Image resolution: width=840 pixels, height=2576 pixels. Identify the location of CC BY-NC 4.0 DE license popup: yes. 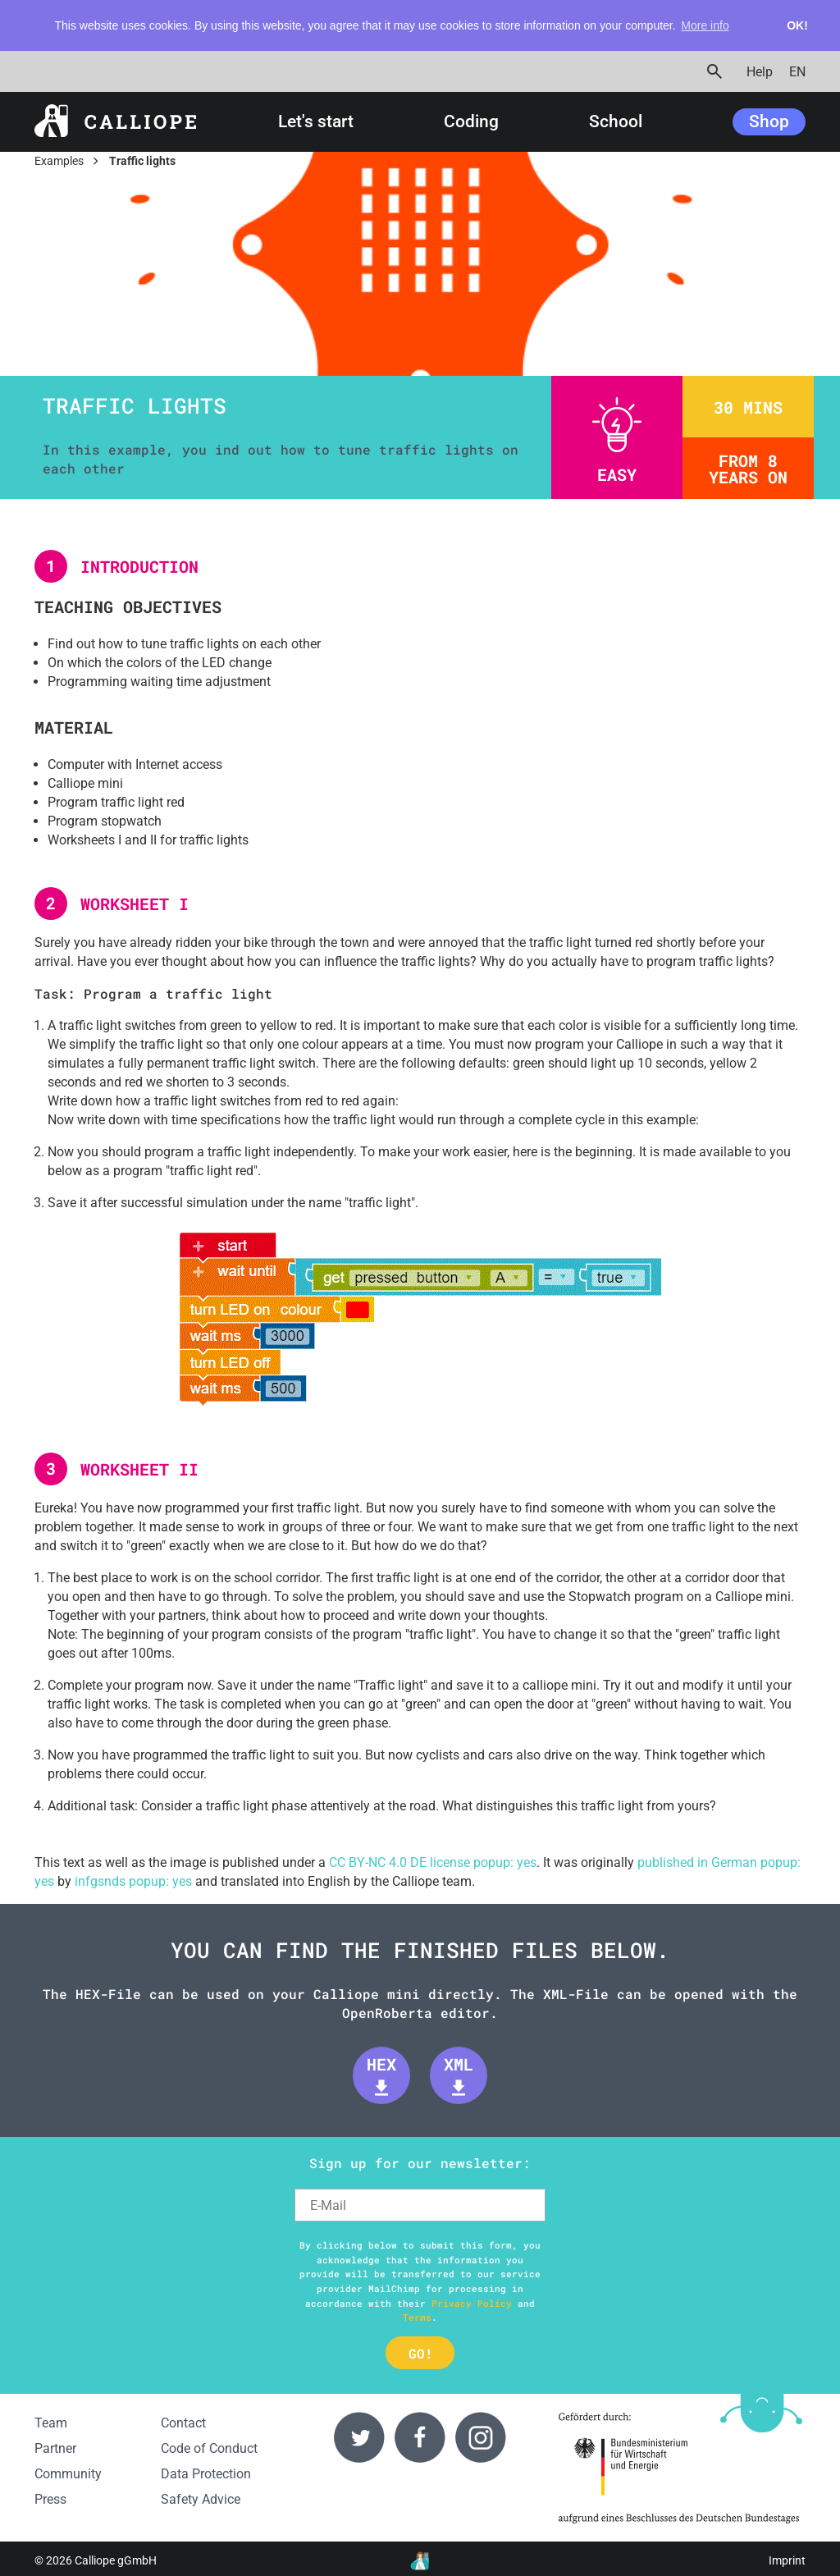
(432, 1862).